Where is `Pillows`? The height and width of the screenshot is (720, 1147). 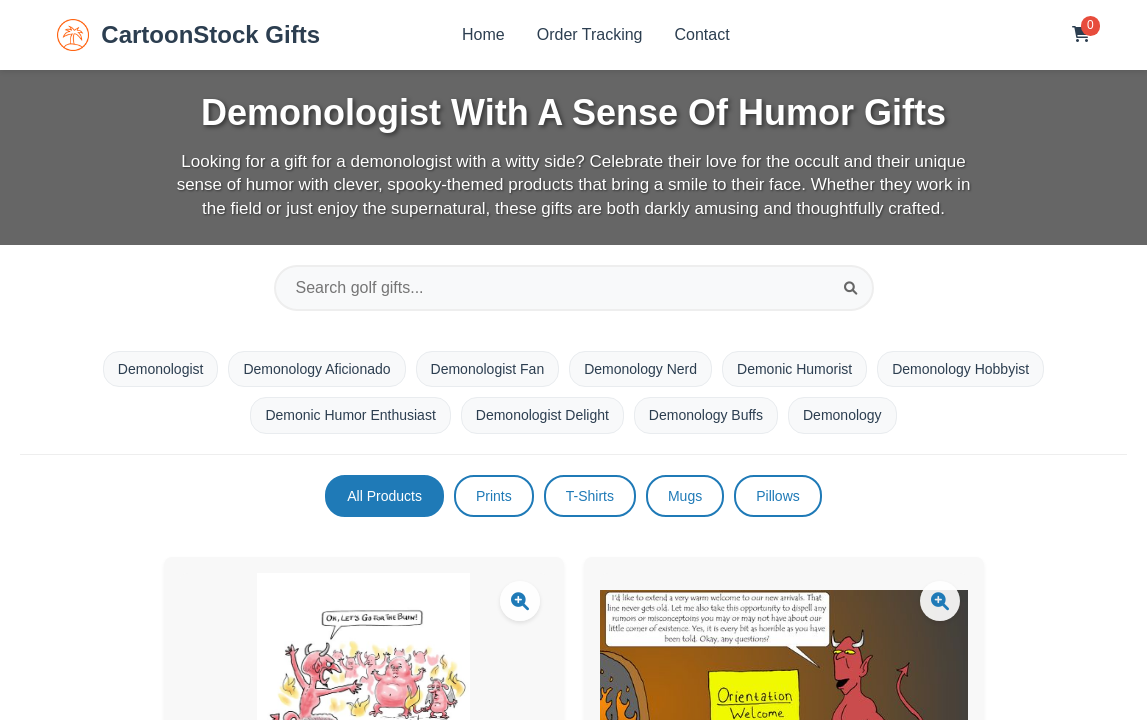 Pillows is located at coordinates (778, 496).